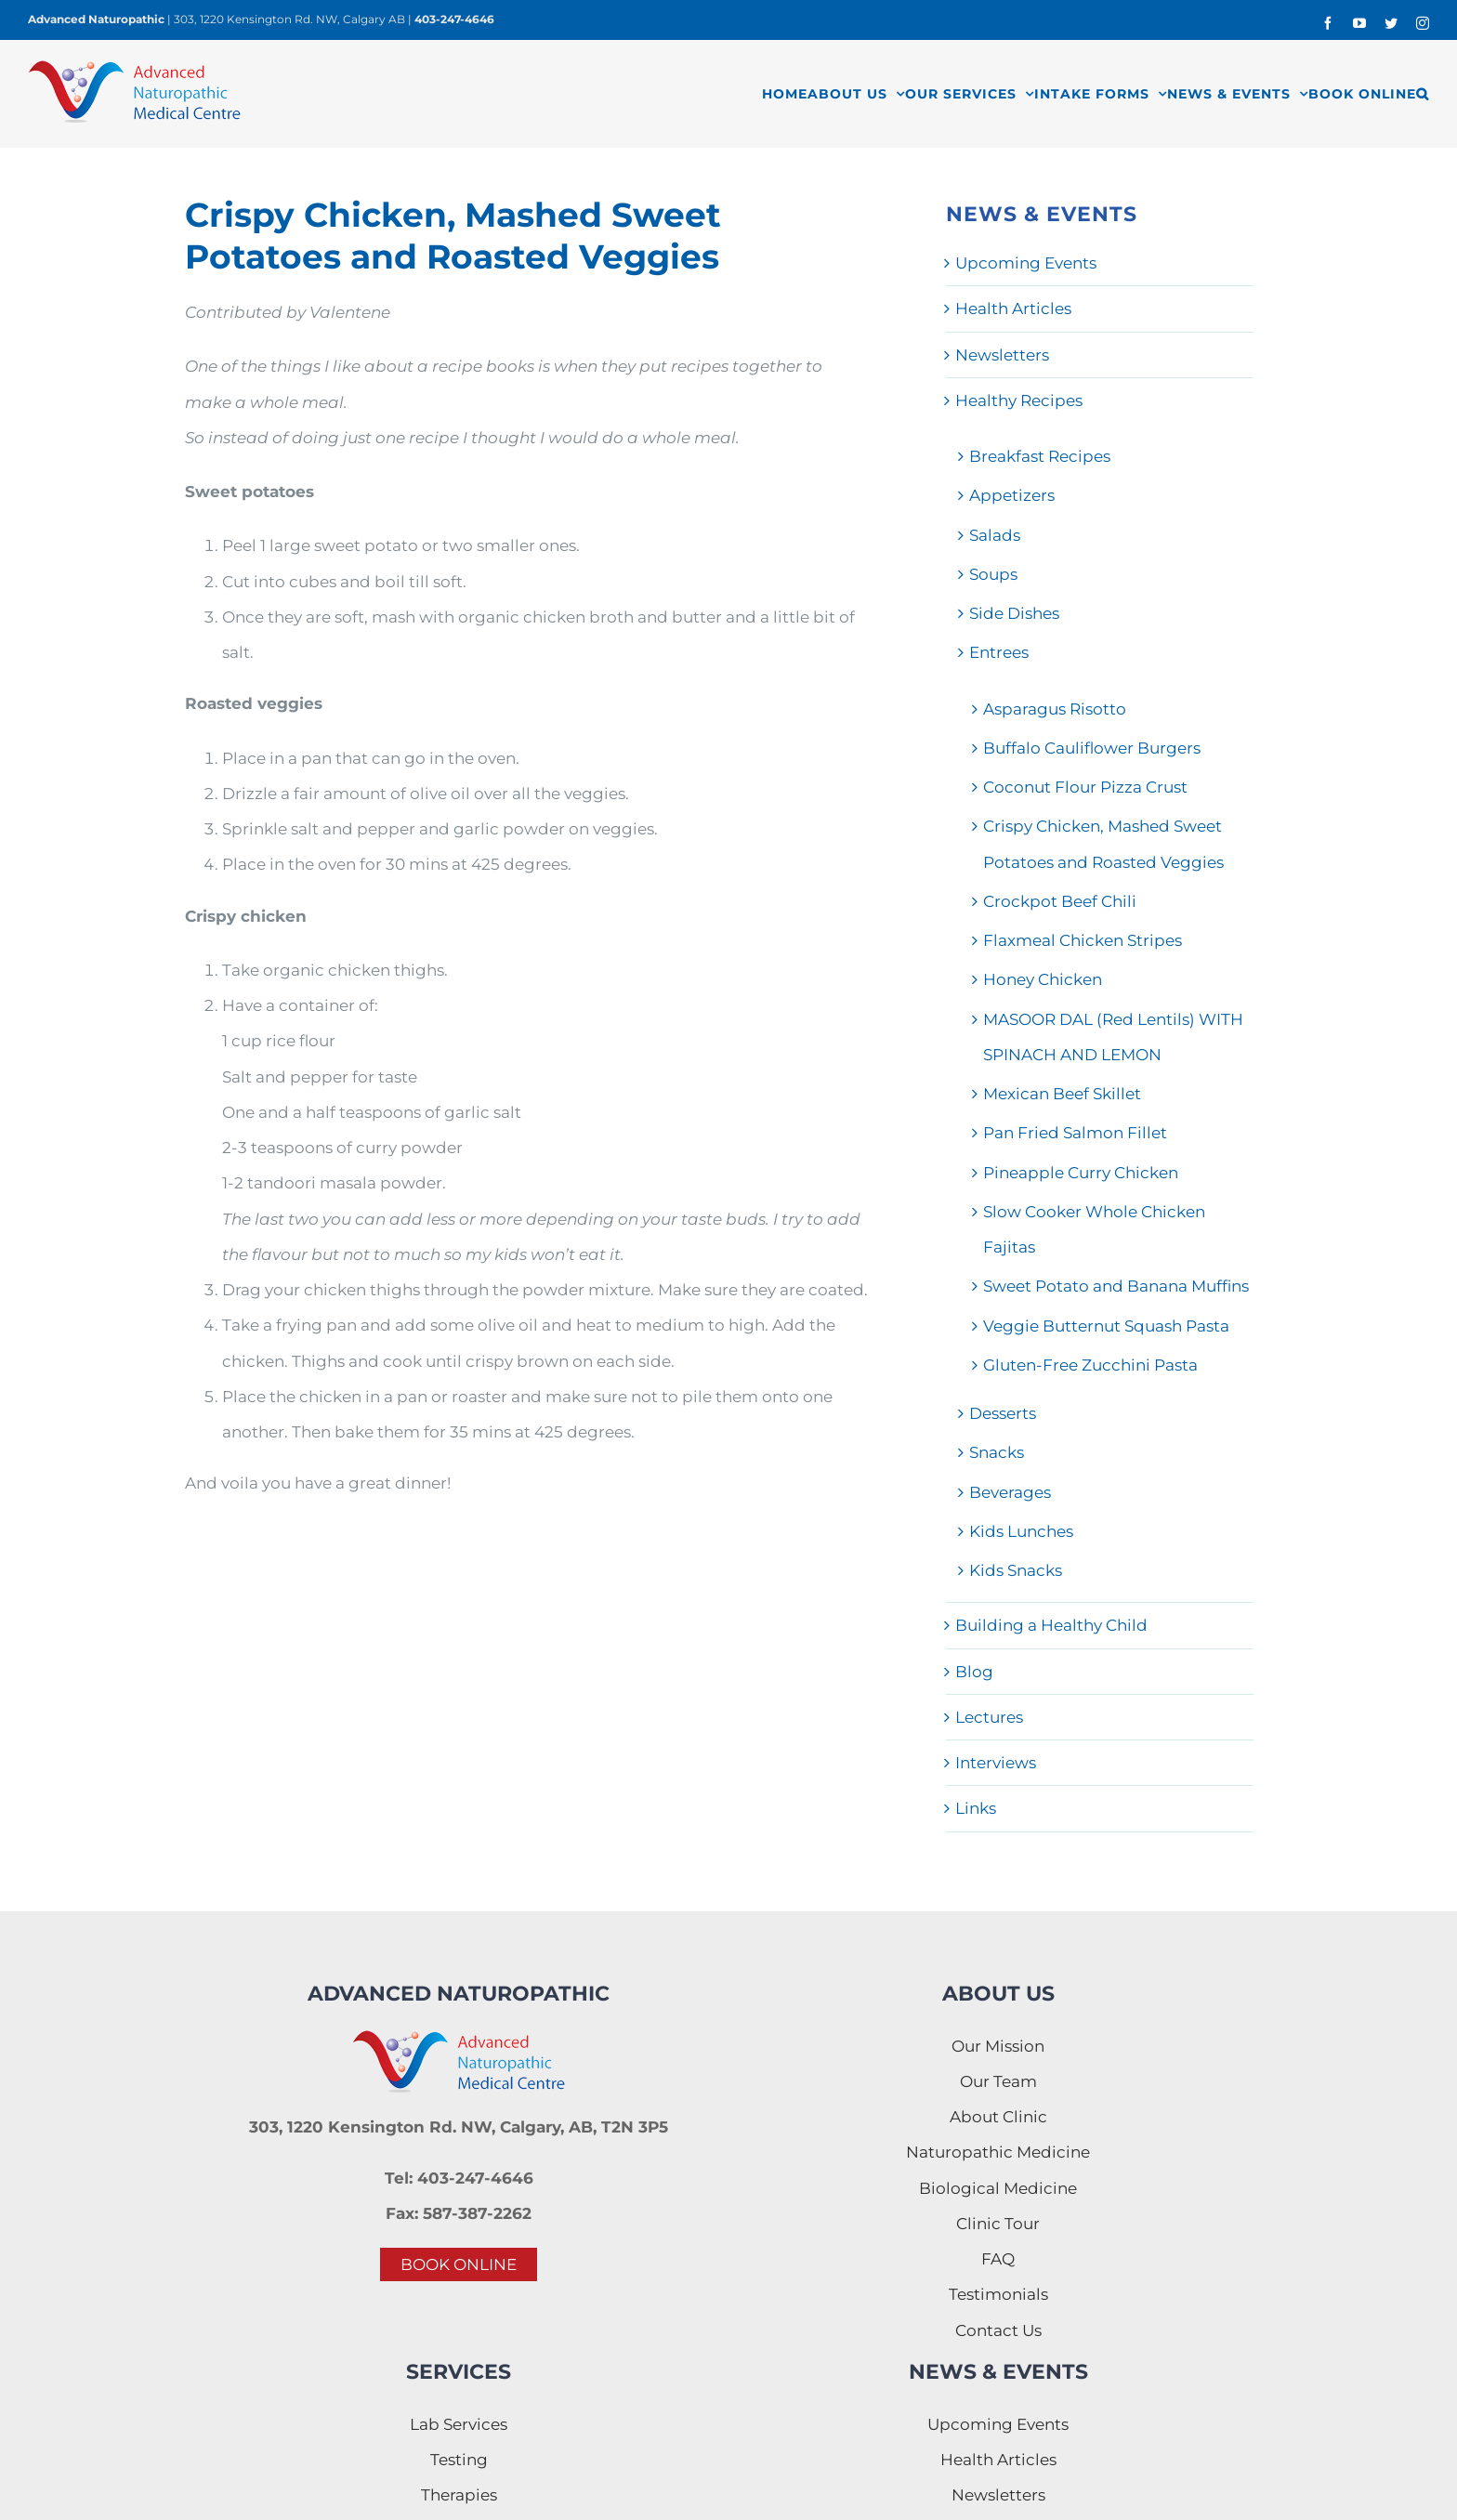 This screenshot has height=2520, width=1457. What do you see at coordinates (1013, 308) in the screenshot?
I see `Health Articles` at bounding box center [1013, 308].